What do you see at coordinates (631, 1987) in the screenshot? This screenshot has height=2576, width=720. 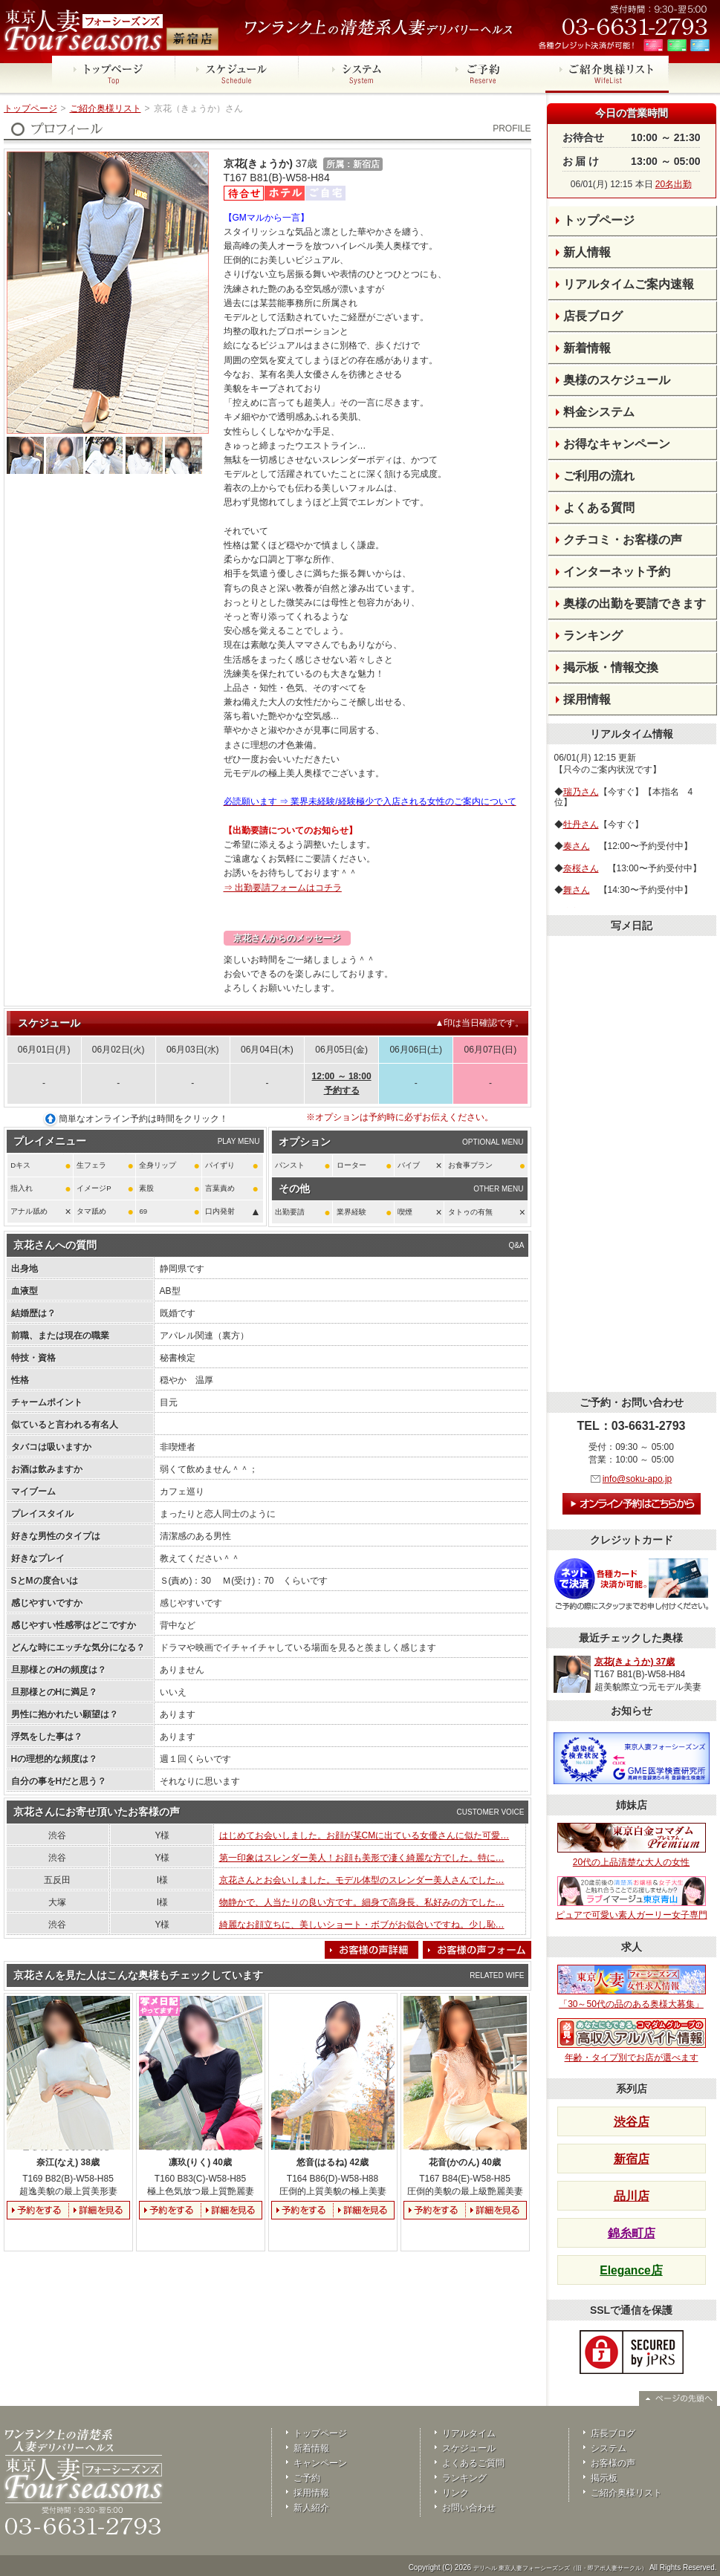 I see `「30～50代の品のある奥様大募集」` at bounding box center [631, 1987].